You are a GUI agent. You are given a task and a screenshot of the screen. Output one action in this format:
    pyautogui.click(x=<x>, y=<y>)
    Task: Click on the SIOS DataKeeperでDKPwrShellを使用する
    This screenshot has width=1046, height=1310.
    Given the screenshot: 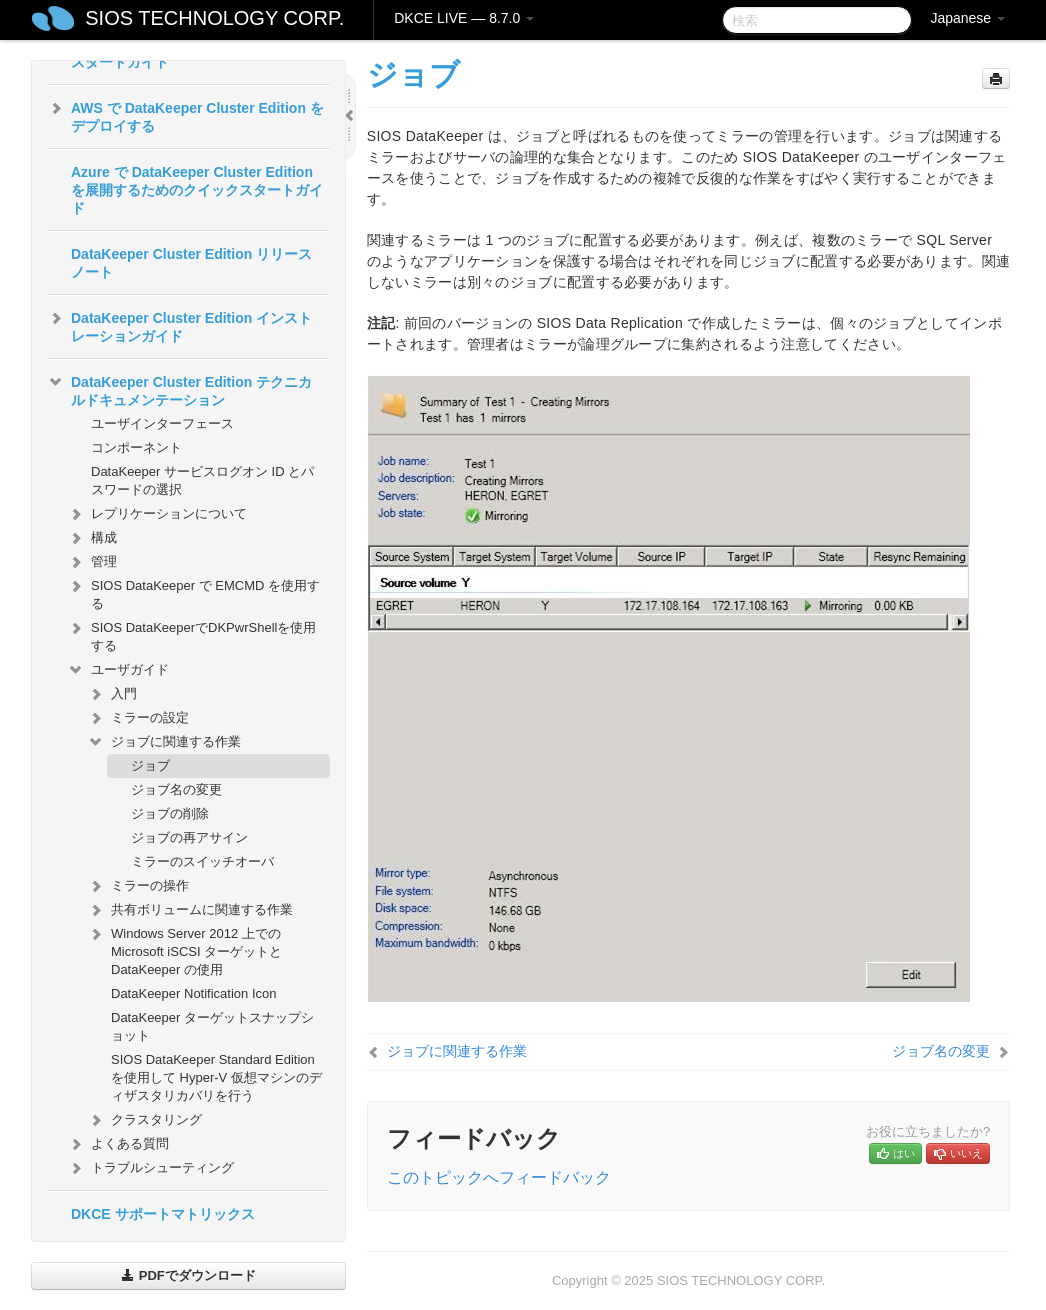 What is the action you would take?
    pyautogui.click(x=191, y=634)
    